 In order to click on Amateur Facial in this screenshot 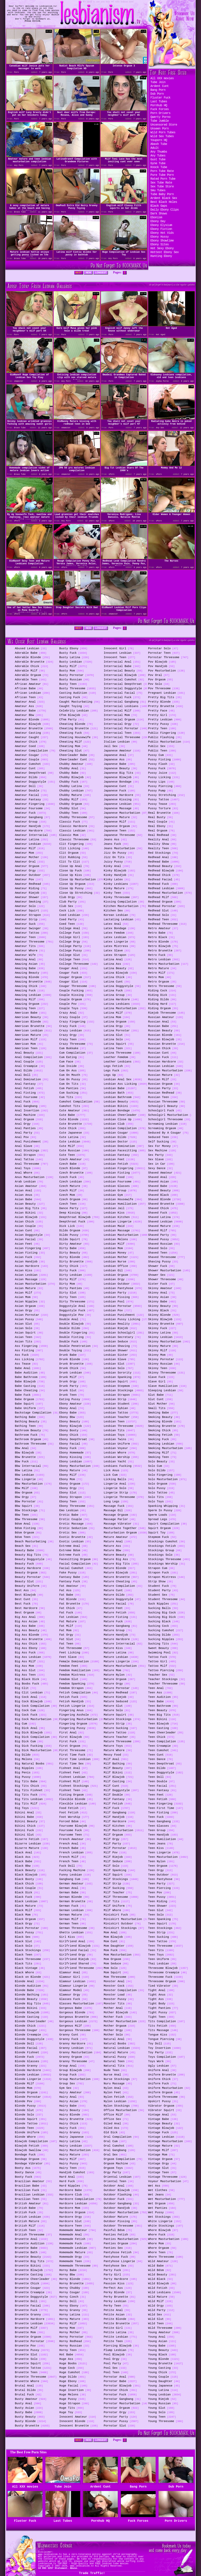, I will do `click(27, 795)`.